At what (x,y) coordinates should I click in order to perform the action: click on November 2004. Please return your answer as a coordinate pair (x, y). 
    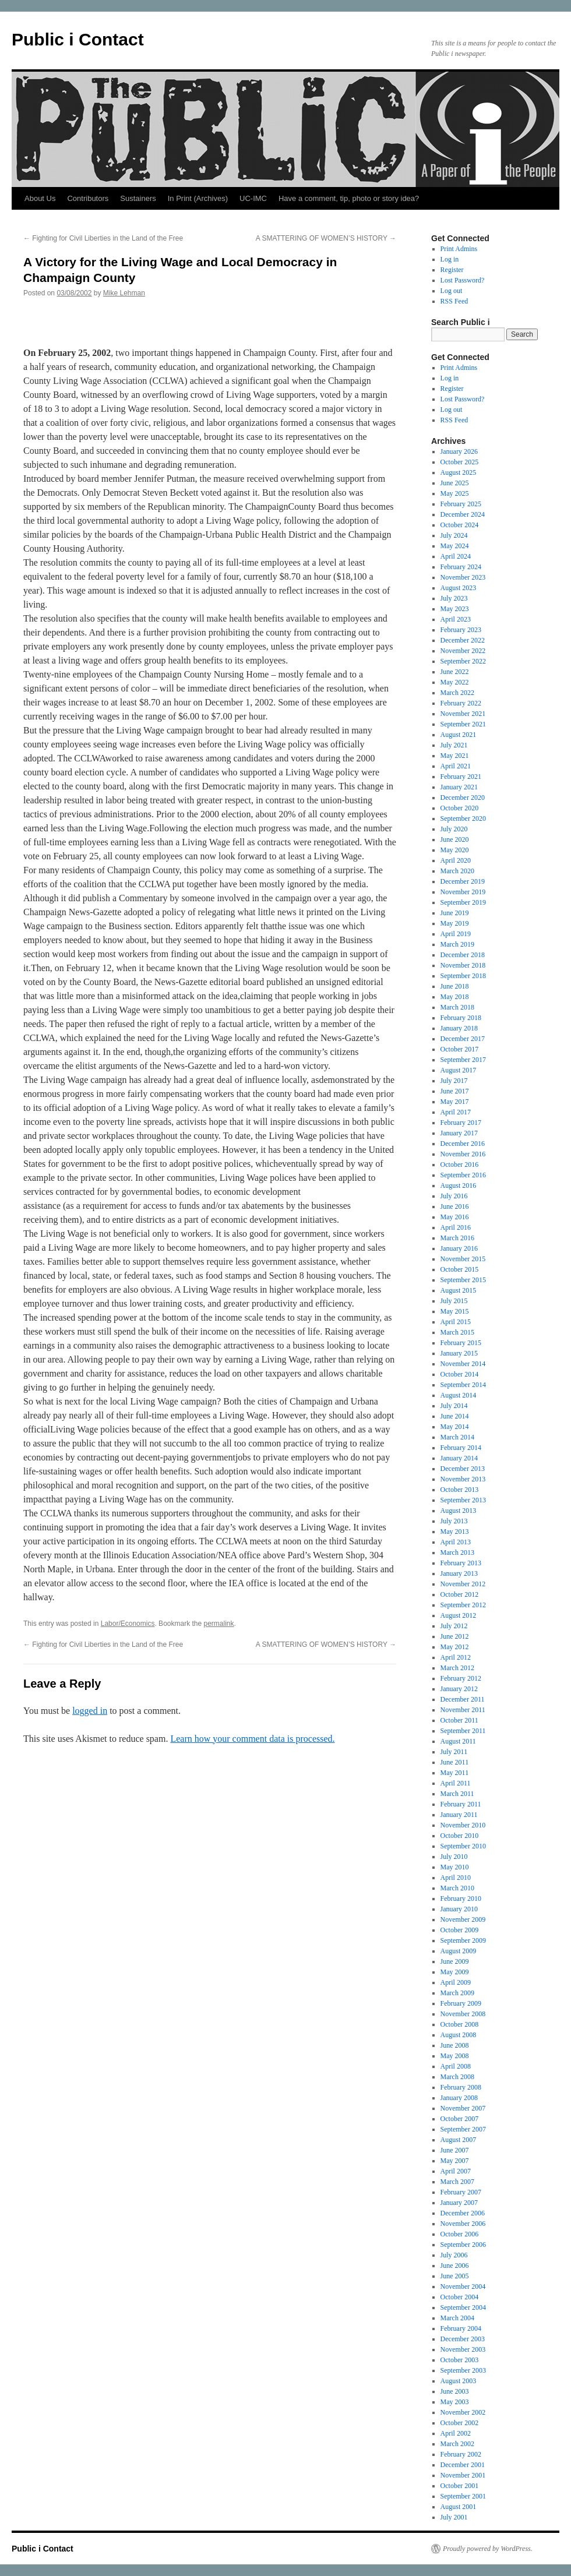
    Looking at the image, I should click on (463, 2286).